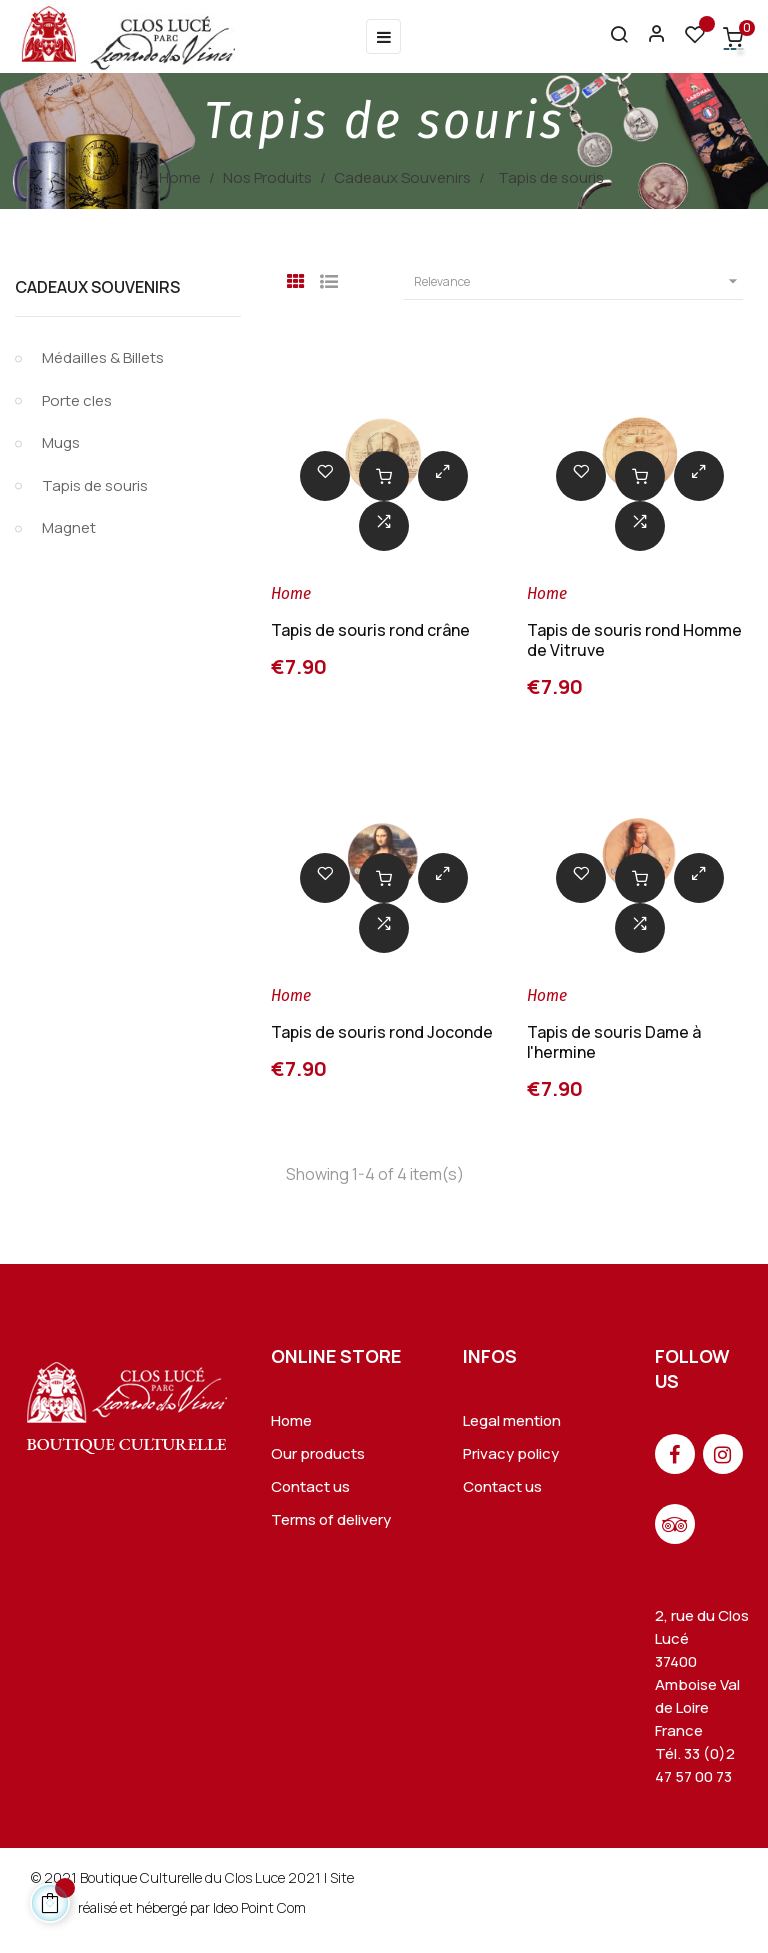  Describe the element at coordinates (370, 630) in the screenshot. I see `Tapis de souris rond crâne` at that location.